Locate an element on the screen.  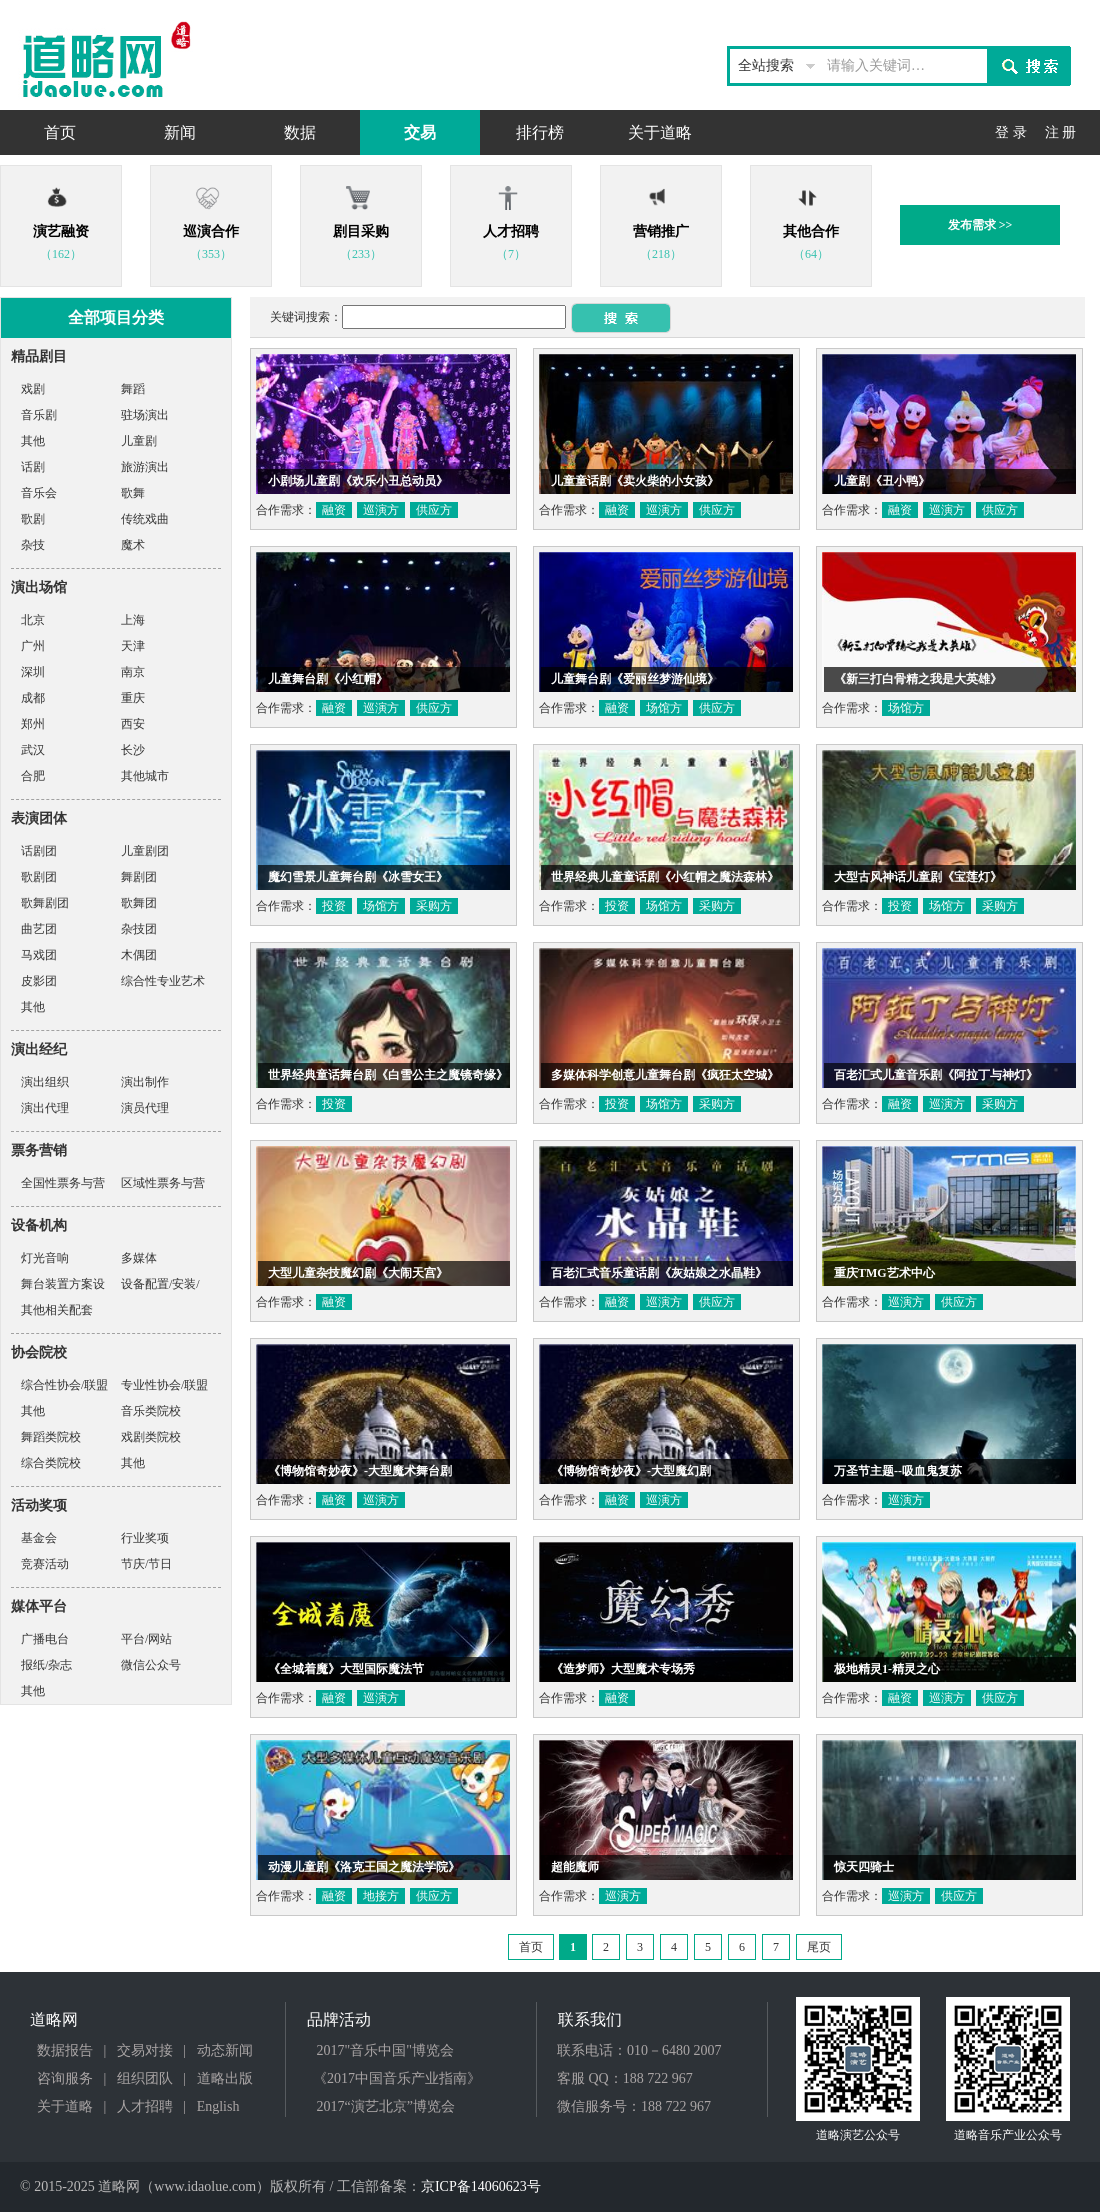
数据报告 is located at coordinates (65, 2050).